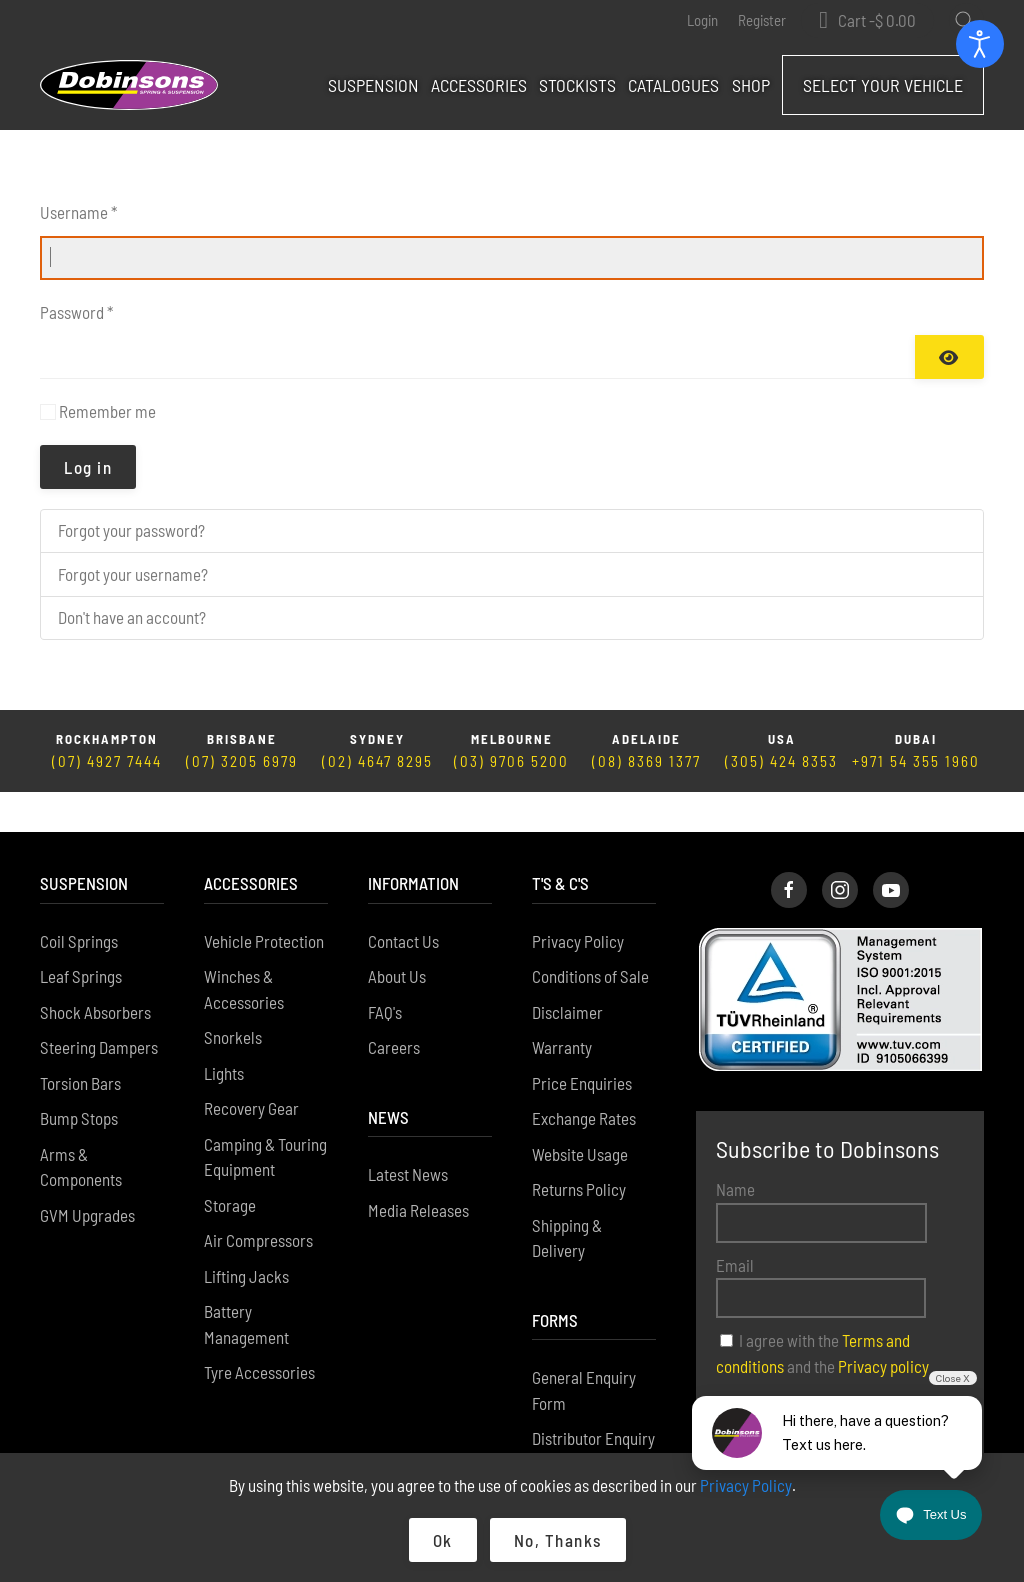 Image resolution: width=1024 pixels, height=1582 pixels. I want to click on Shock Absorbers, so click(95, 972).